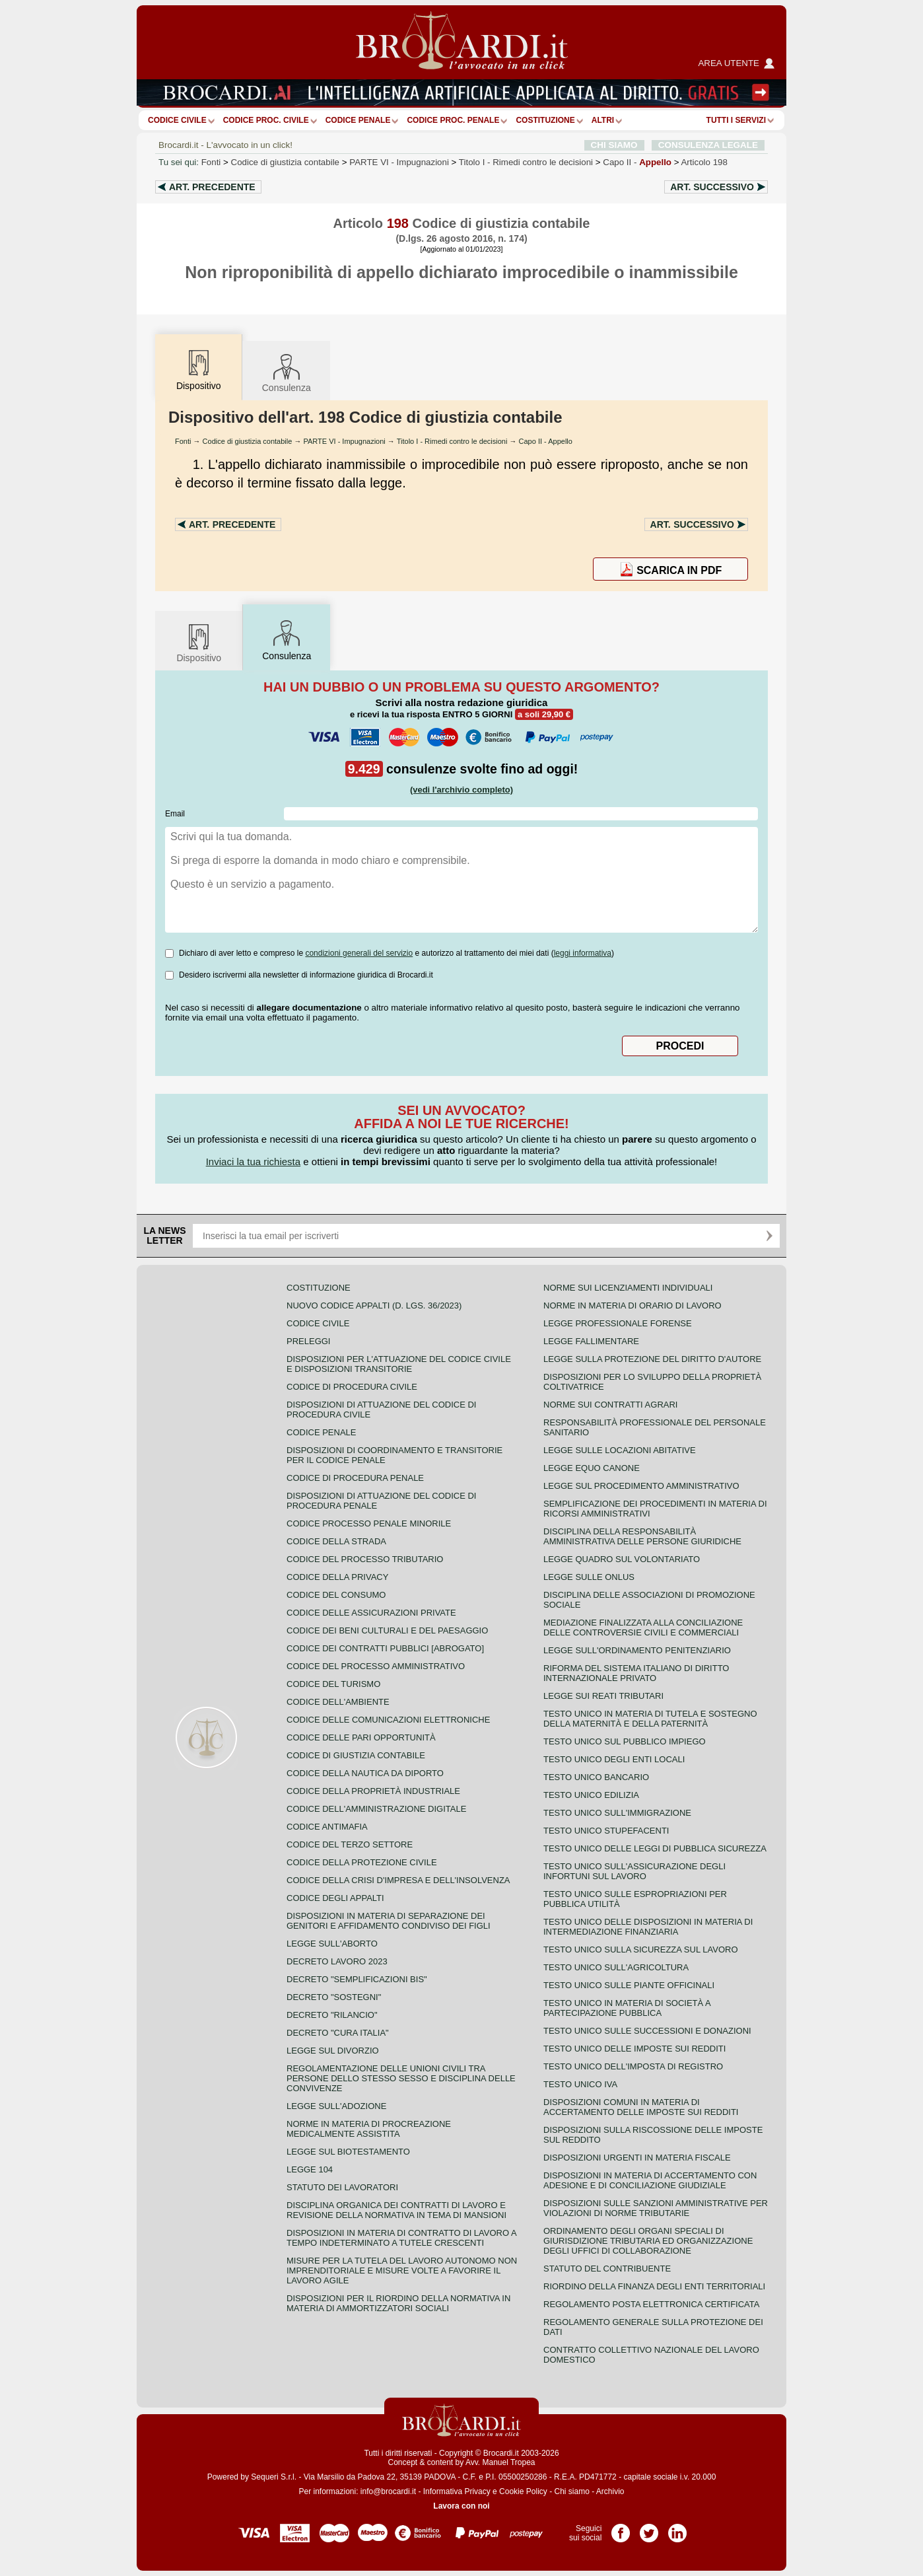 This screenshot has height=2576, width=923. I want to click on Testo unico sull'immigrazione, so click(617, 1813).